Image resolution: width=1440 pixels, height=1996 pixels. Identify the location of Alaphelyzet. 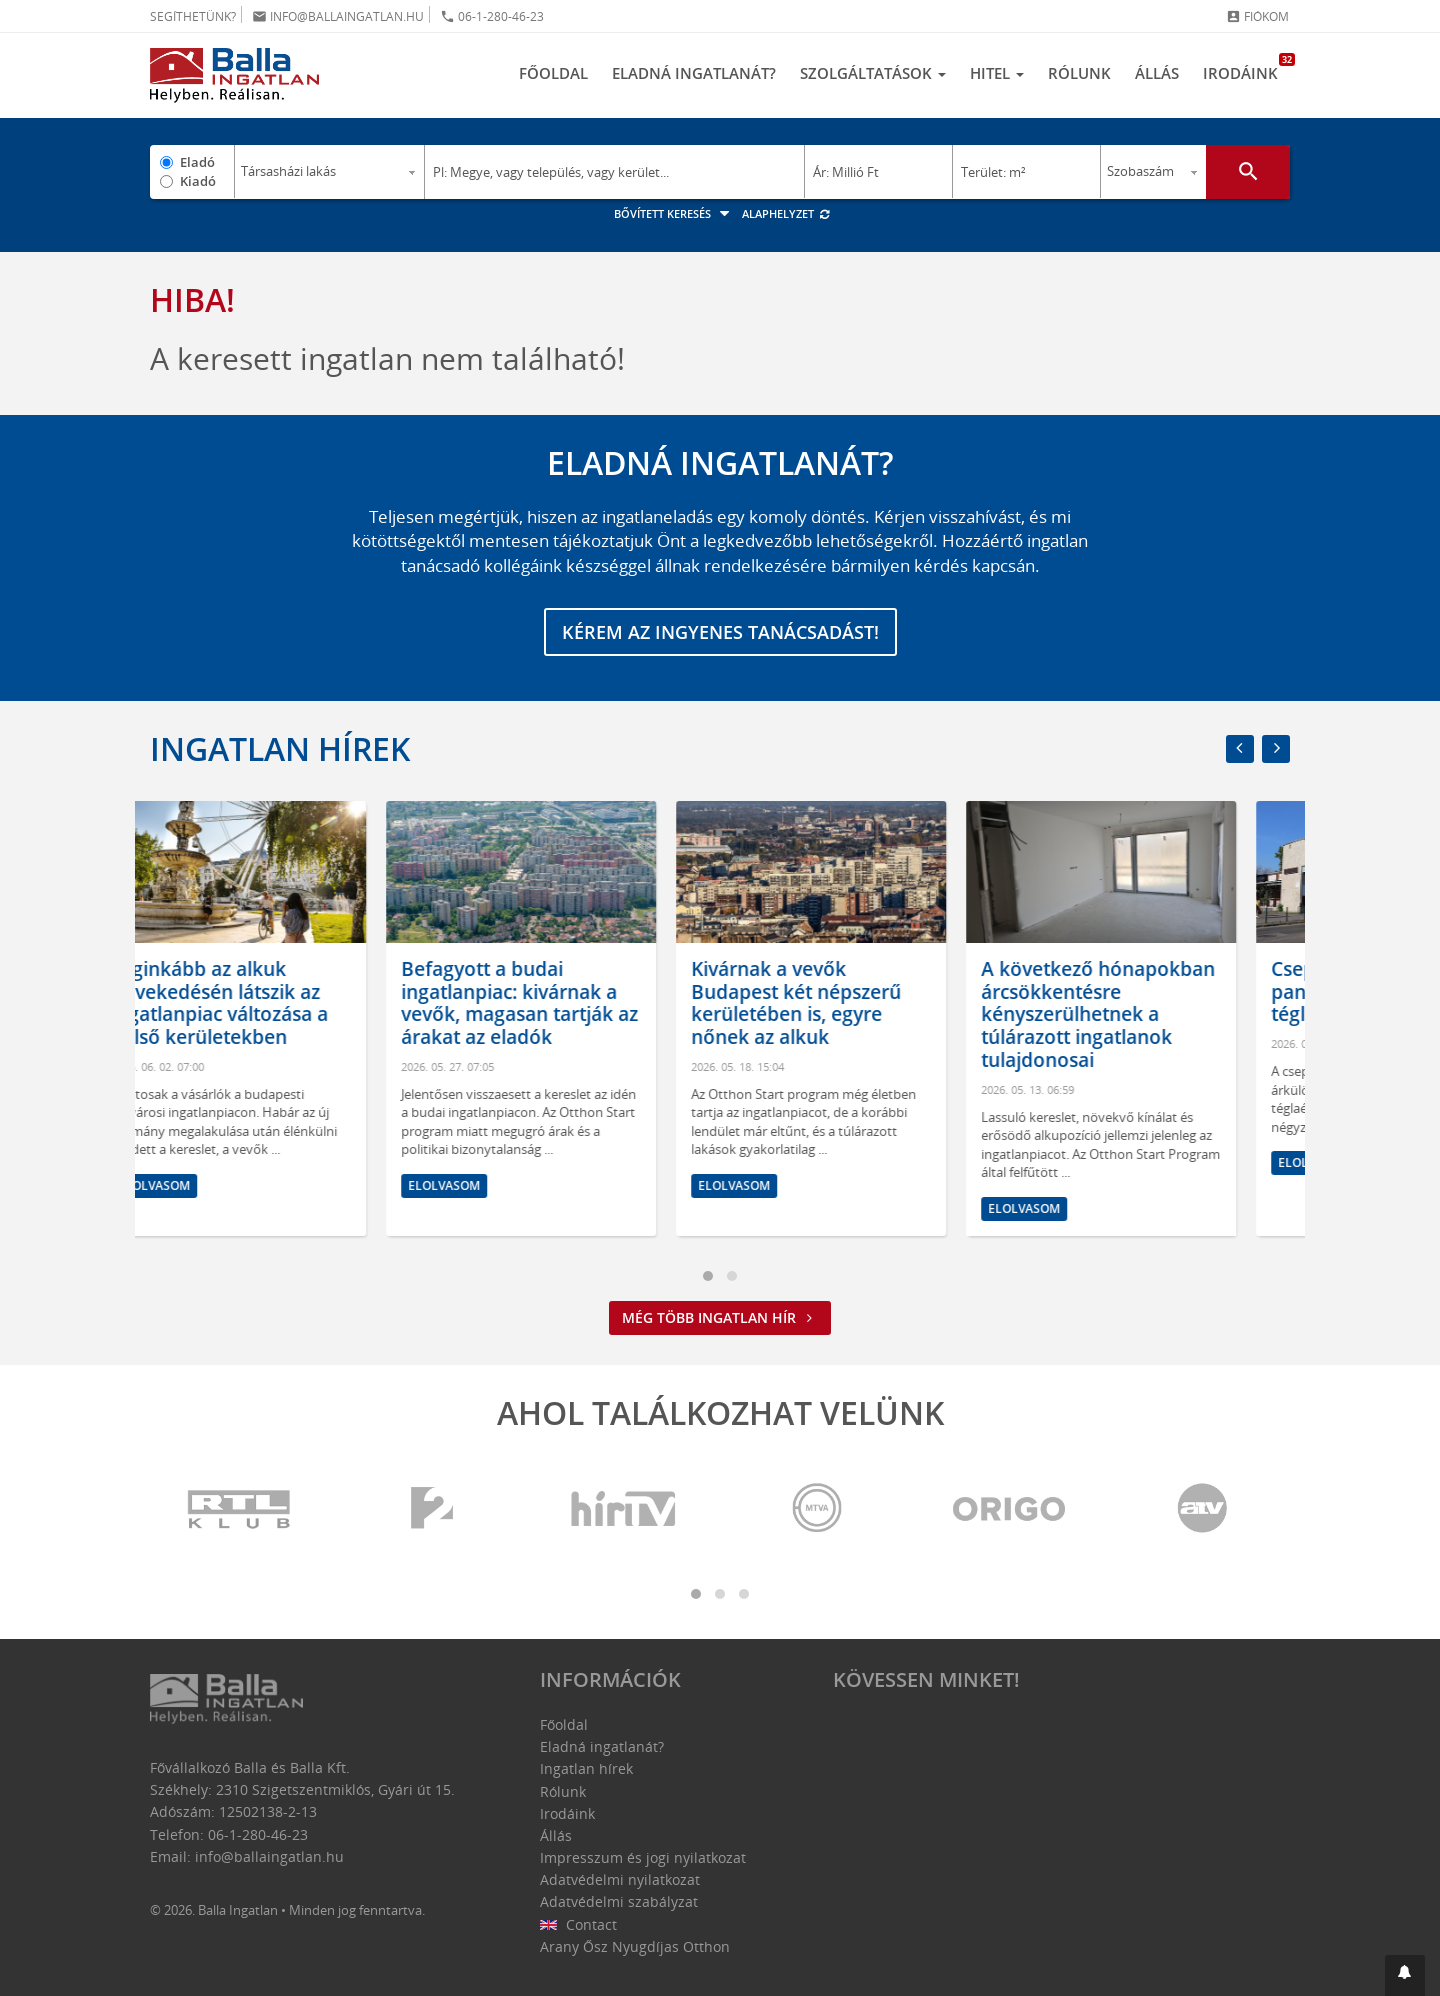
(786, 213).